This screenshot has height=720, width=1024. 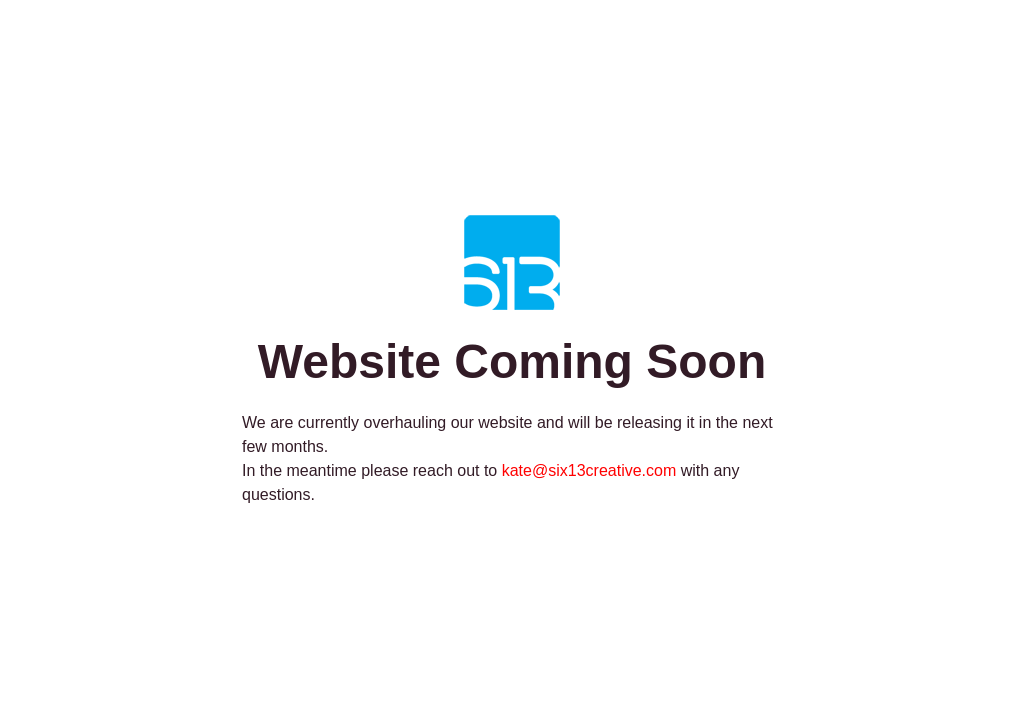 I want to click on kate@six13creative.com, so click(x=589, y=470).